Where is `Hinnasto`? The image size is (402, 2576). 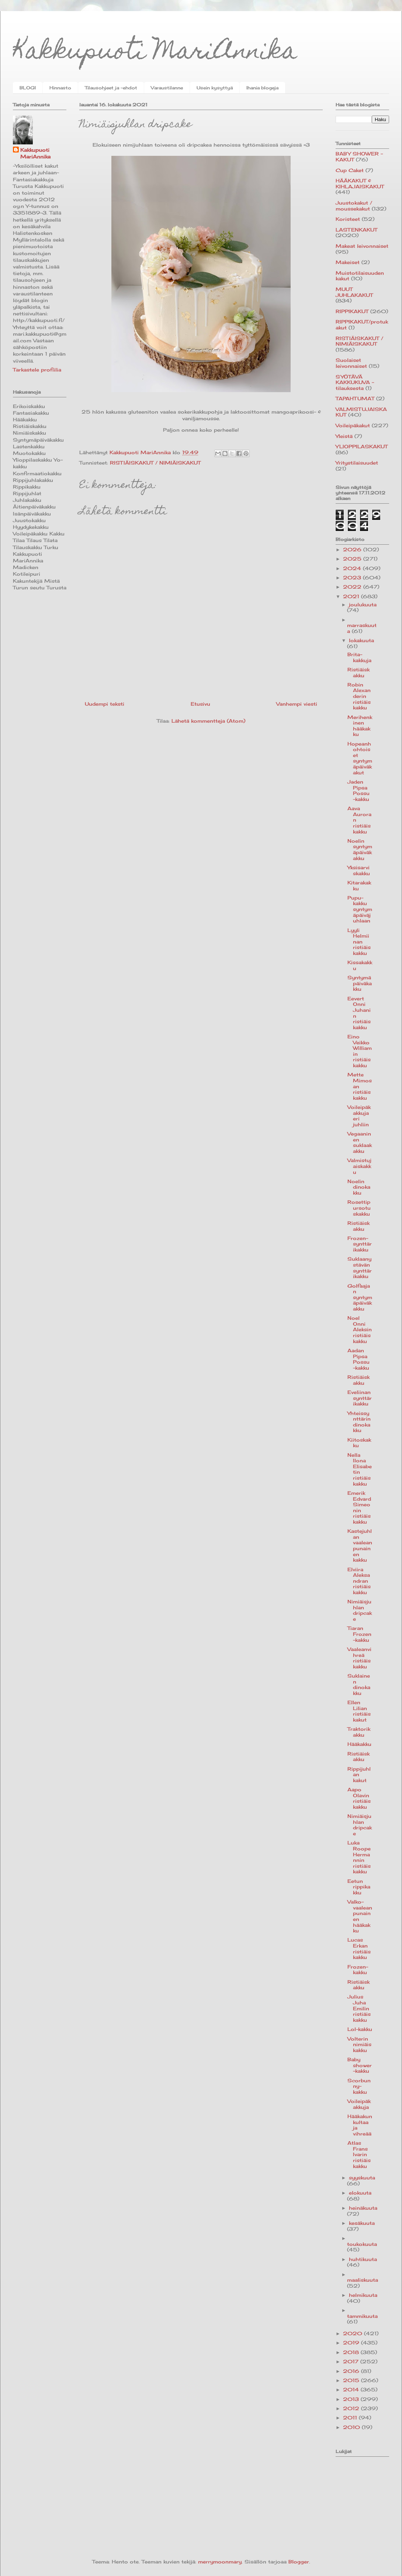
Hinnasto is located at coordinates (60, 87).